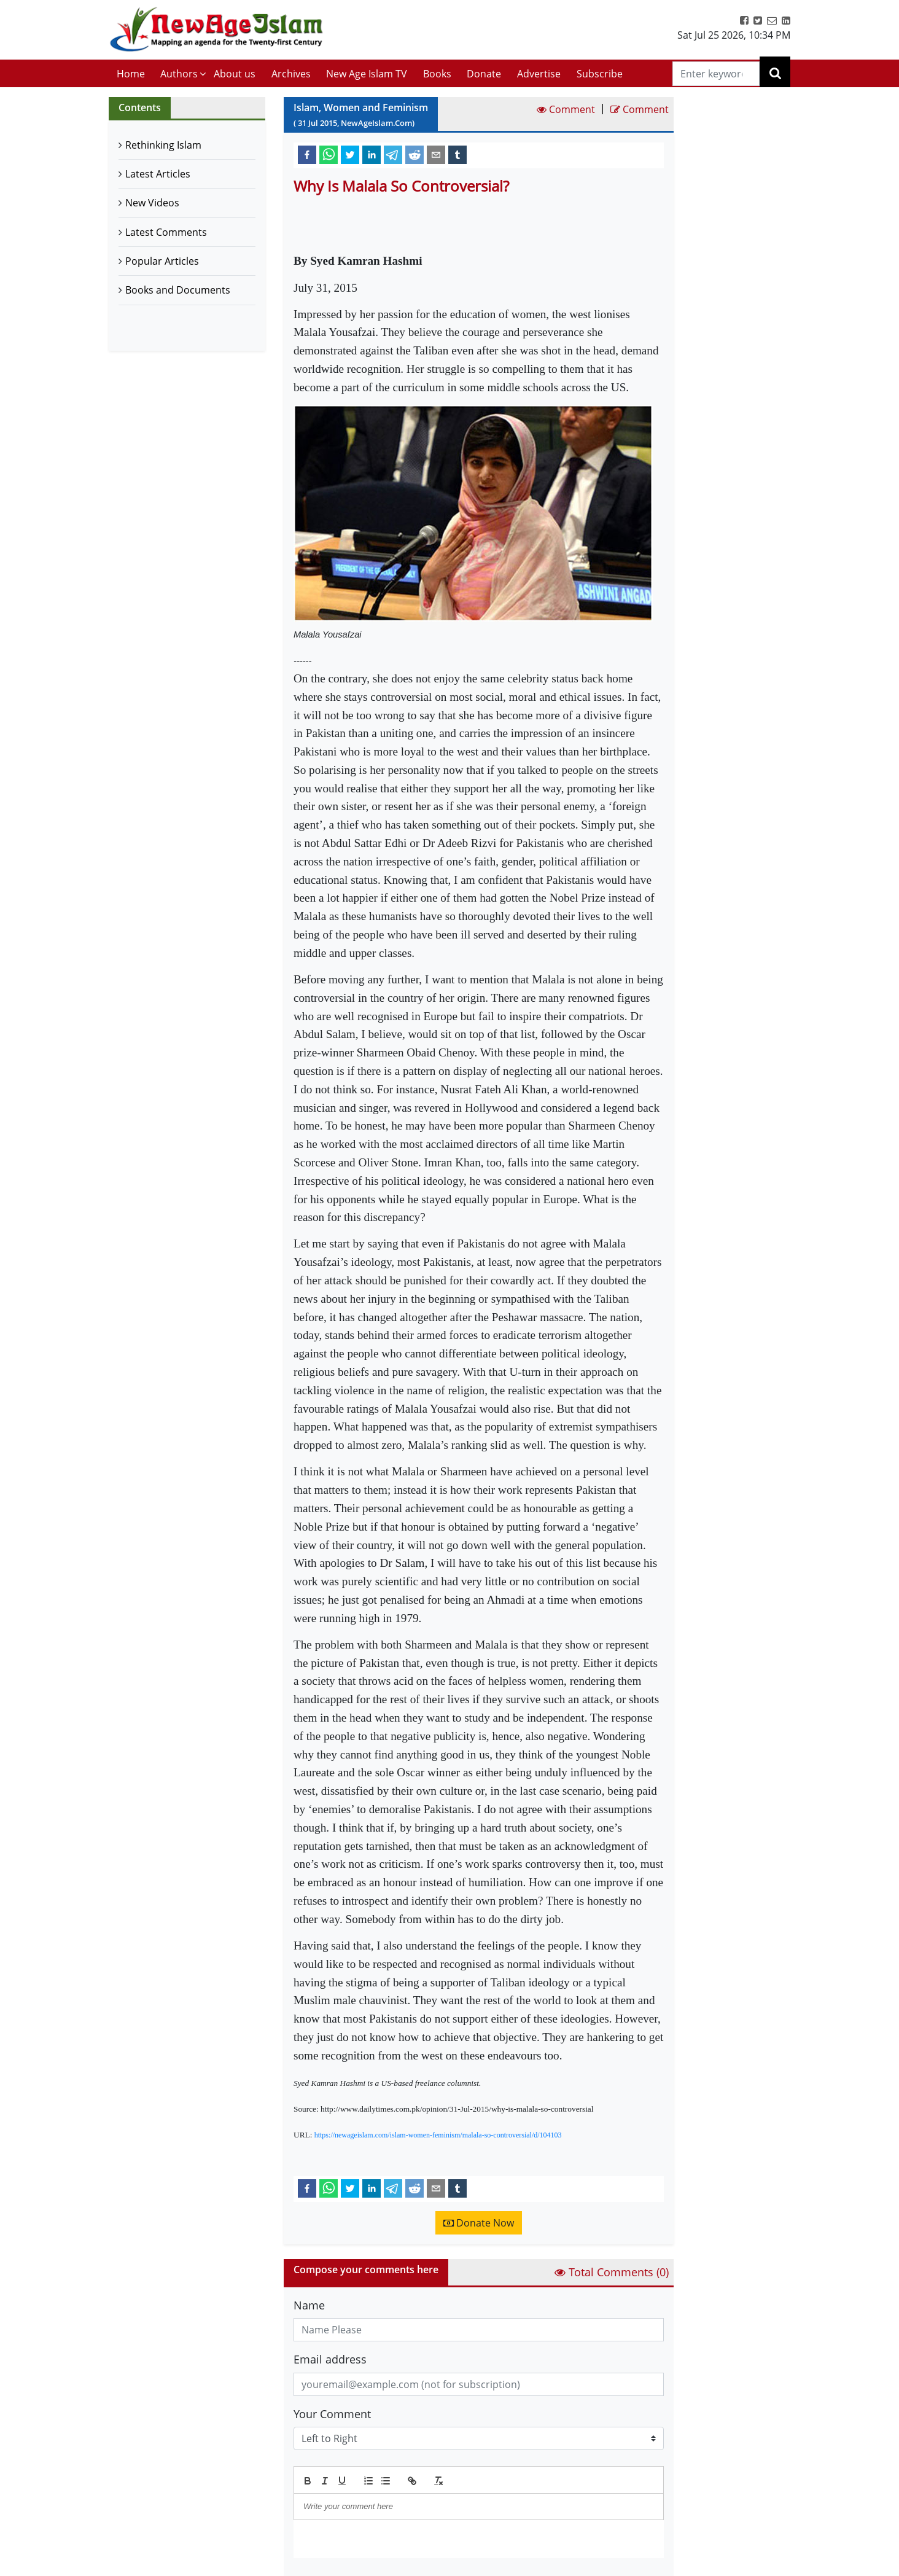  What do you see at coordinates (177, 290) in the screenshot?
I see `Books and Documents` at bounding box center [177, 290].